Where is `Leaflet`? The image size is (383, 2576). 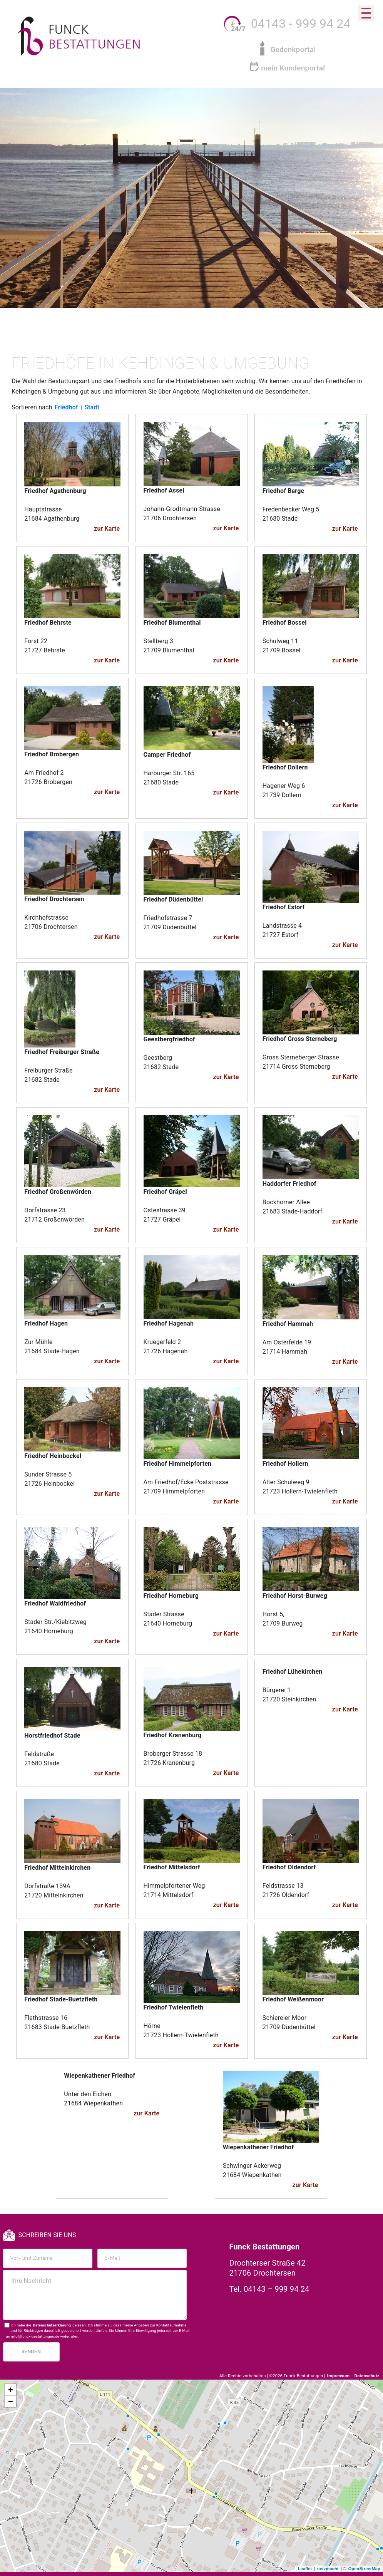
Leaflet is located at coordinates (305, 2568).